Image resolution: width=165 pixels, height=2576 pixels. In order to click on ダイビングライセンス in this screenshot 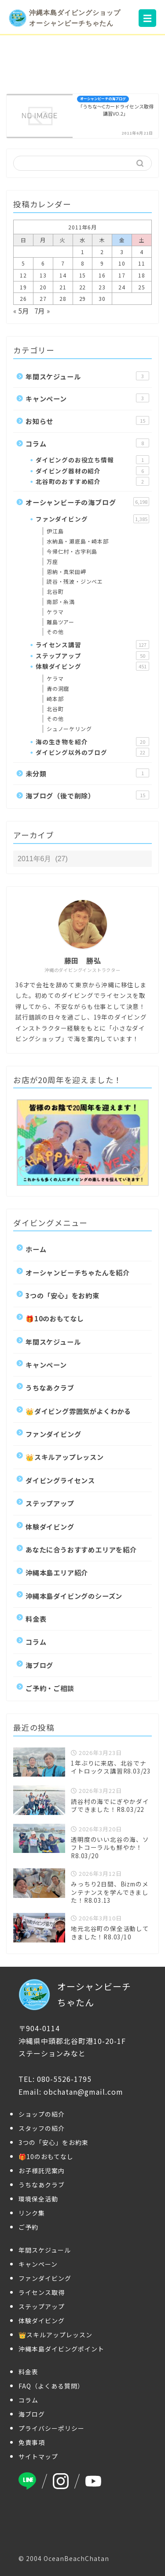, I will do `click(60, 1480)`.